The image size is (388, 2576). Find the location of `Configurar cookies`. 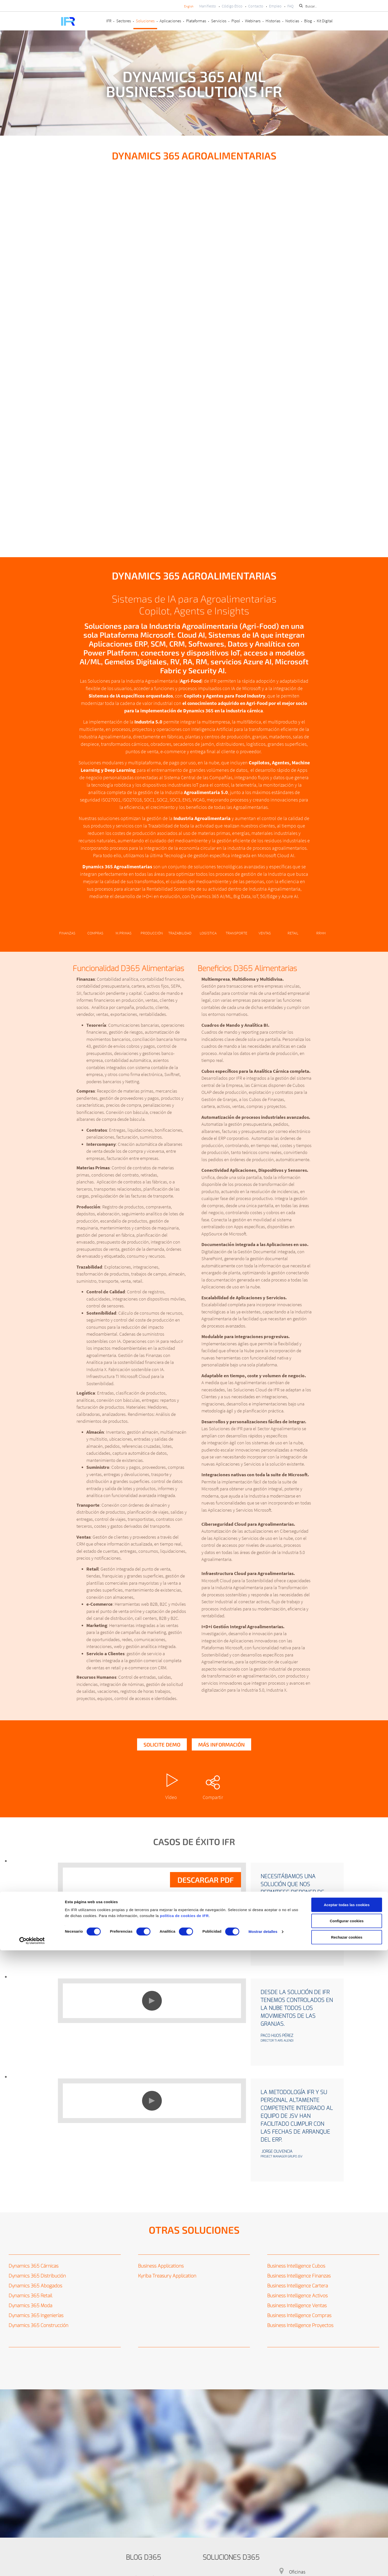

Configurar cookies is located at coordinates (347, 2547).